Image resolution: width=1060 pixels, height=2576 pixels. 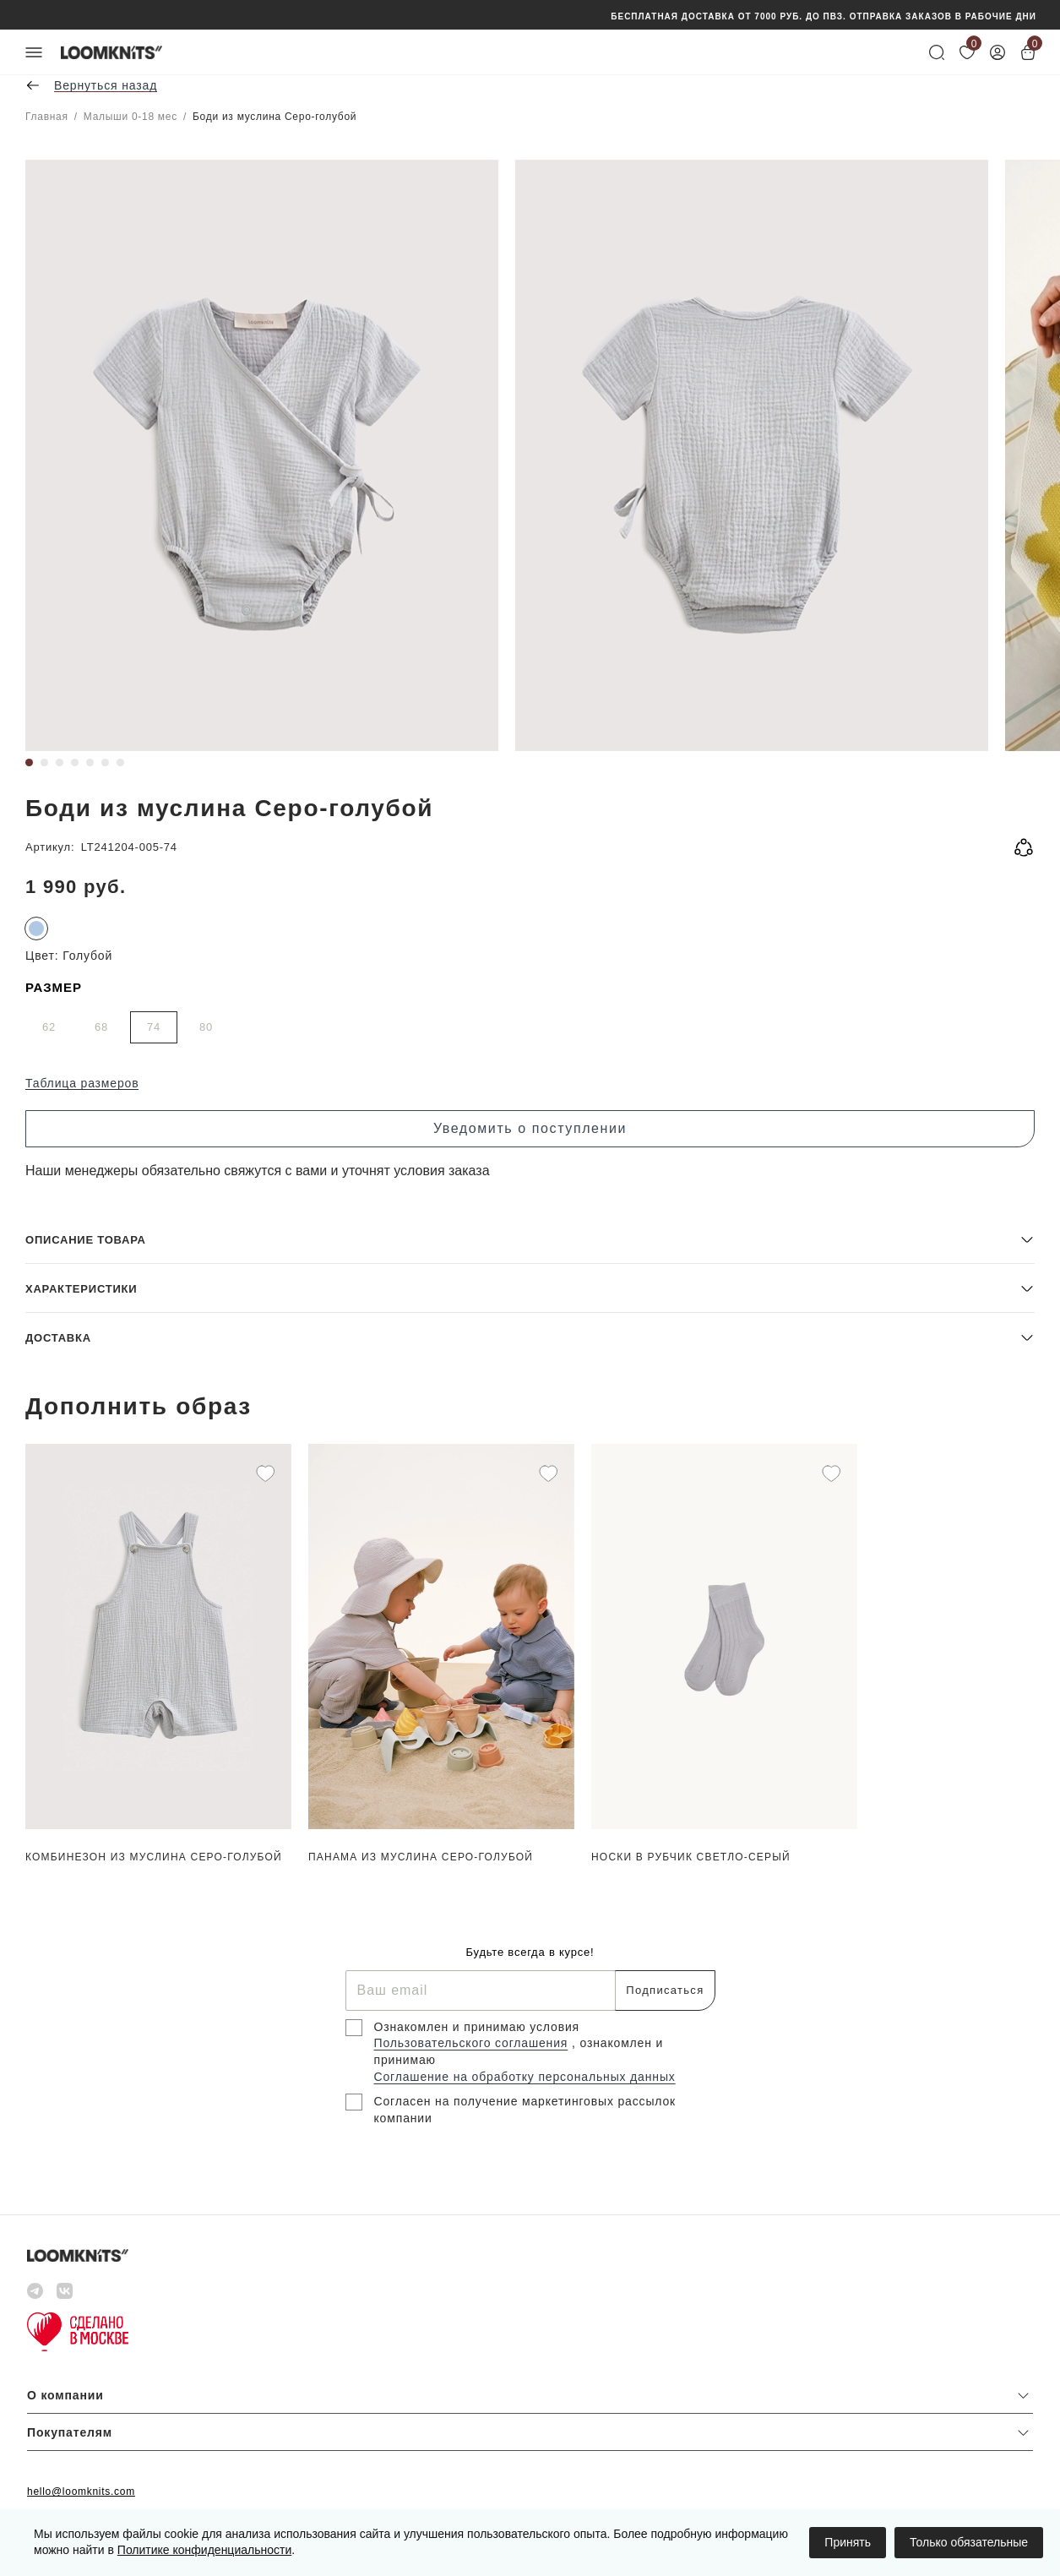 I want to click on hello@loomknits.com, so click(x=81, y=2491).